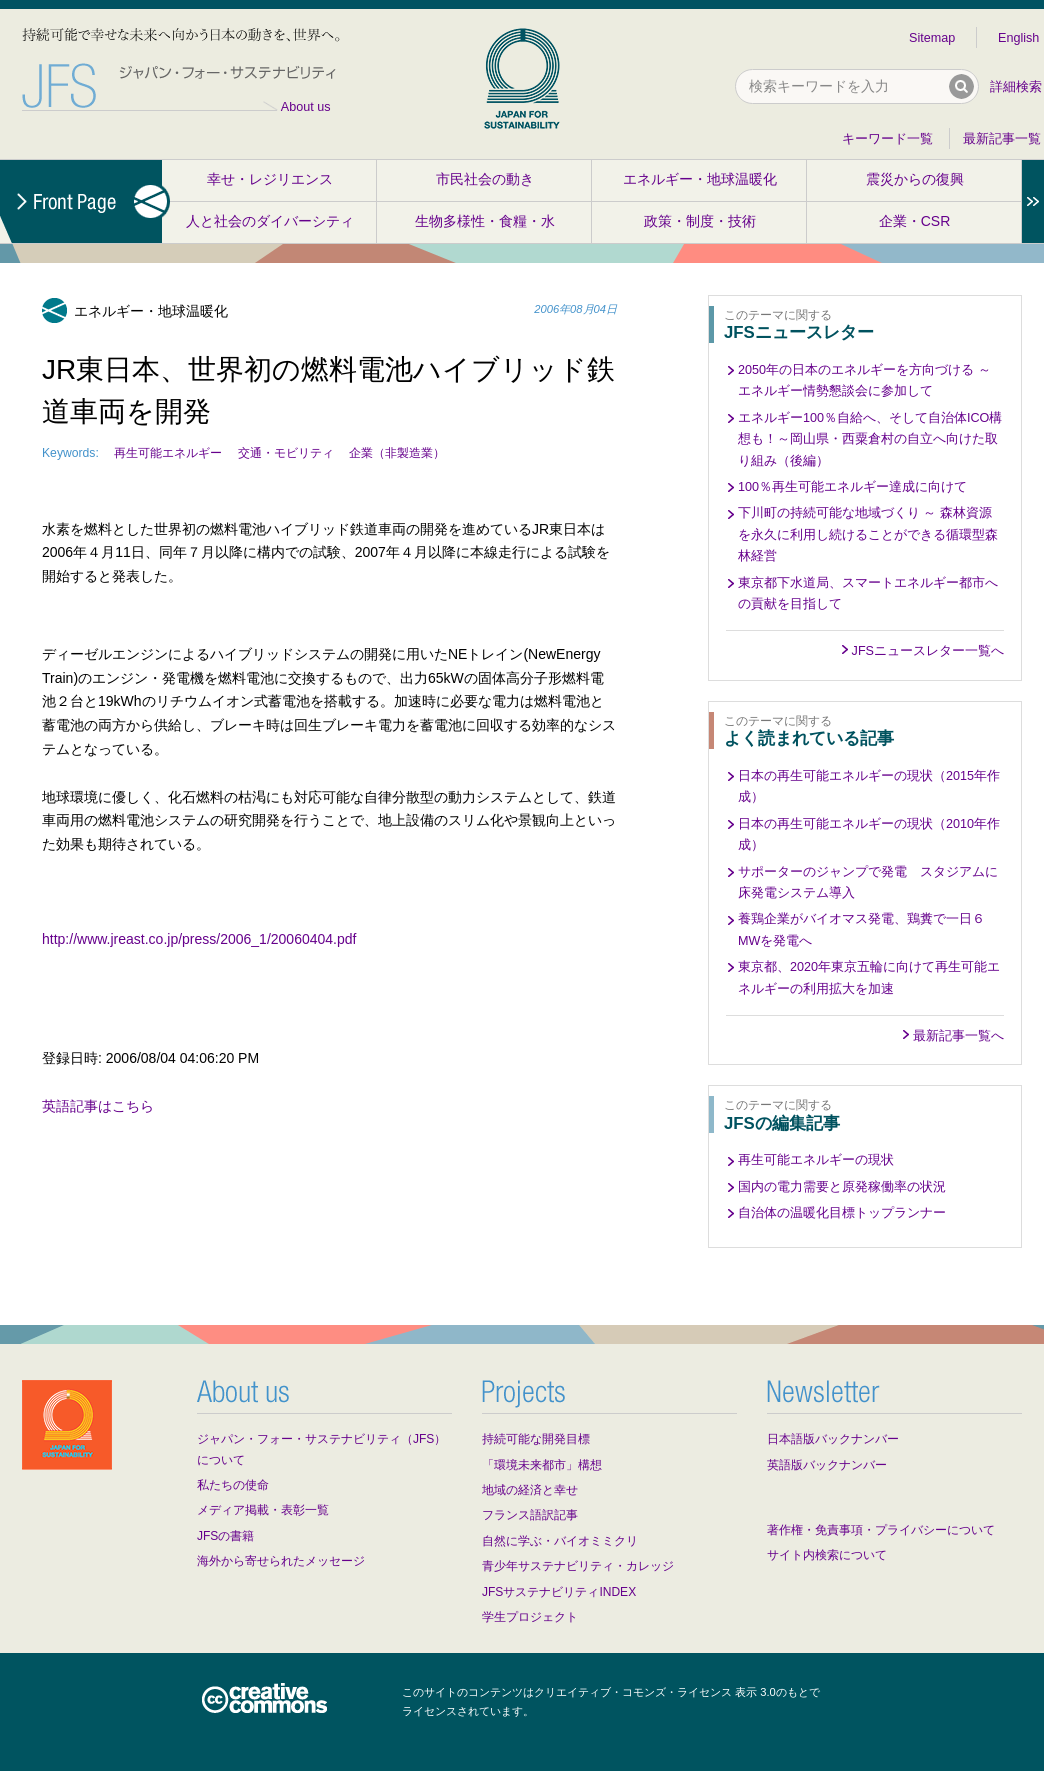 The width and height of the screenshot is (1044, 1771). Describe the element at coordinates (842, 1213) in the screenshot. I see `自治体の温暖化目標トップランナー` at that location.